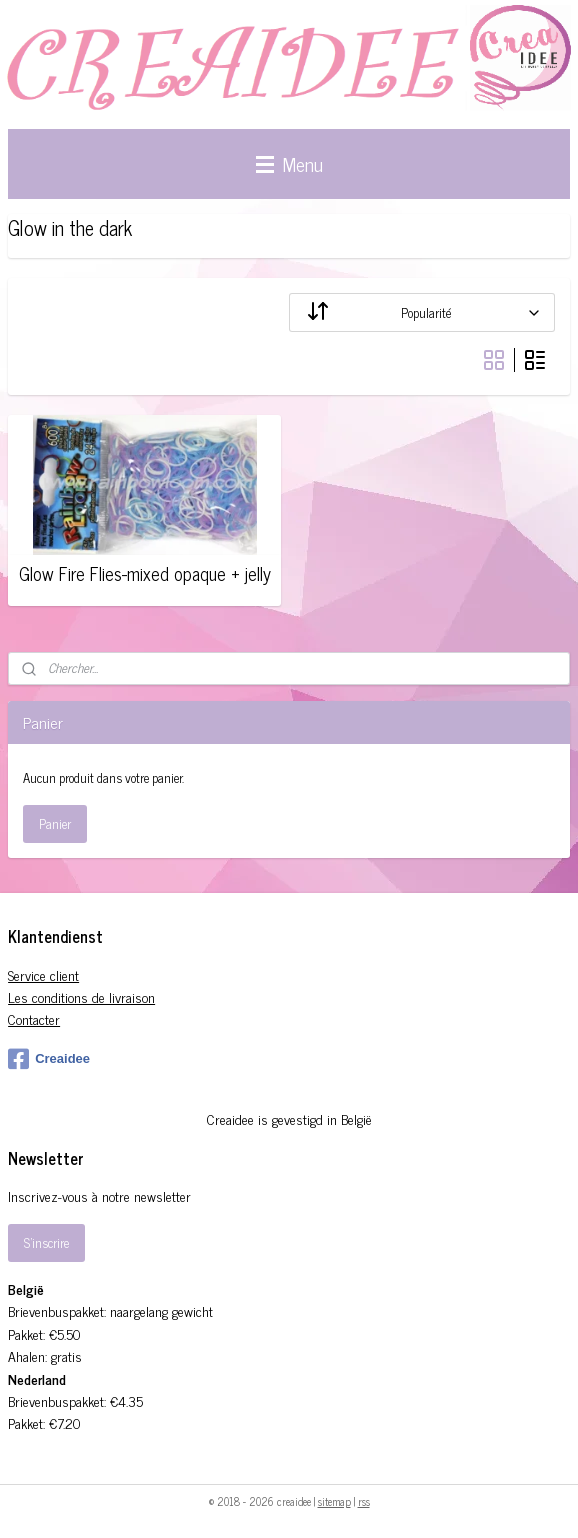 Image resolution: width=578 pixels, height=1538 pixels. I want to click on Creaidee, so click(49, 1059).